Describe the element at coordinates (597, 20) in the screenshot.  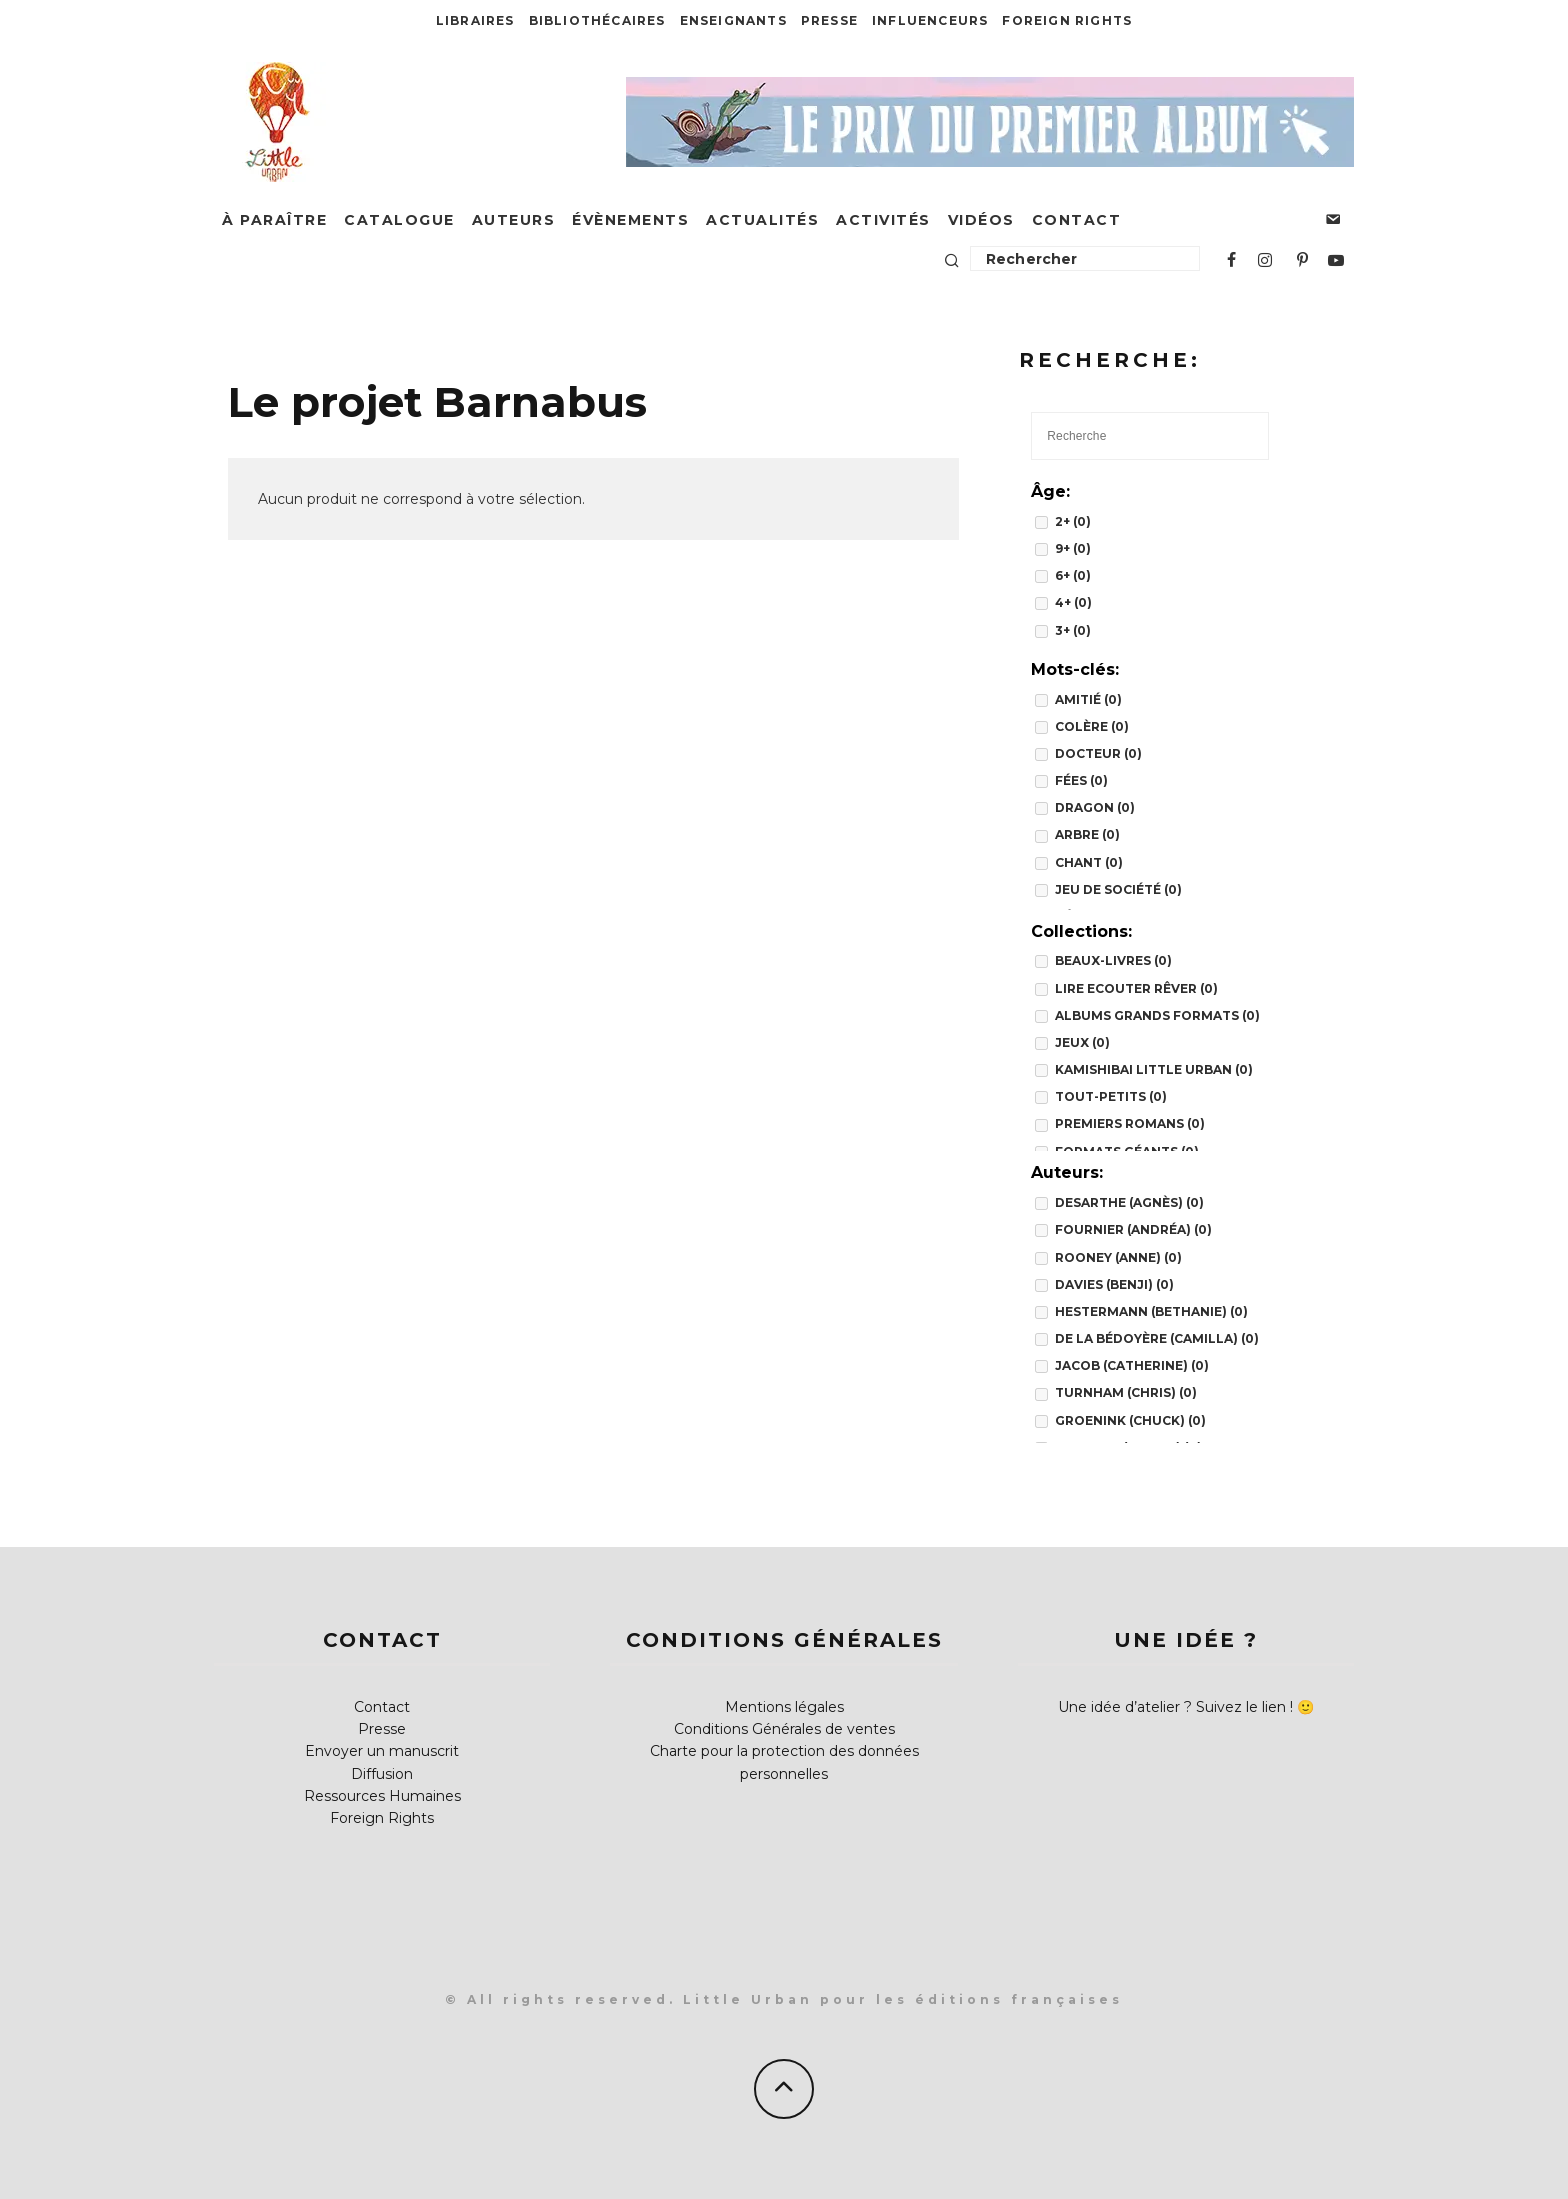
I see `Bibliothécaires` at that location.